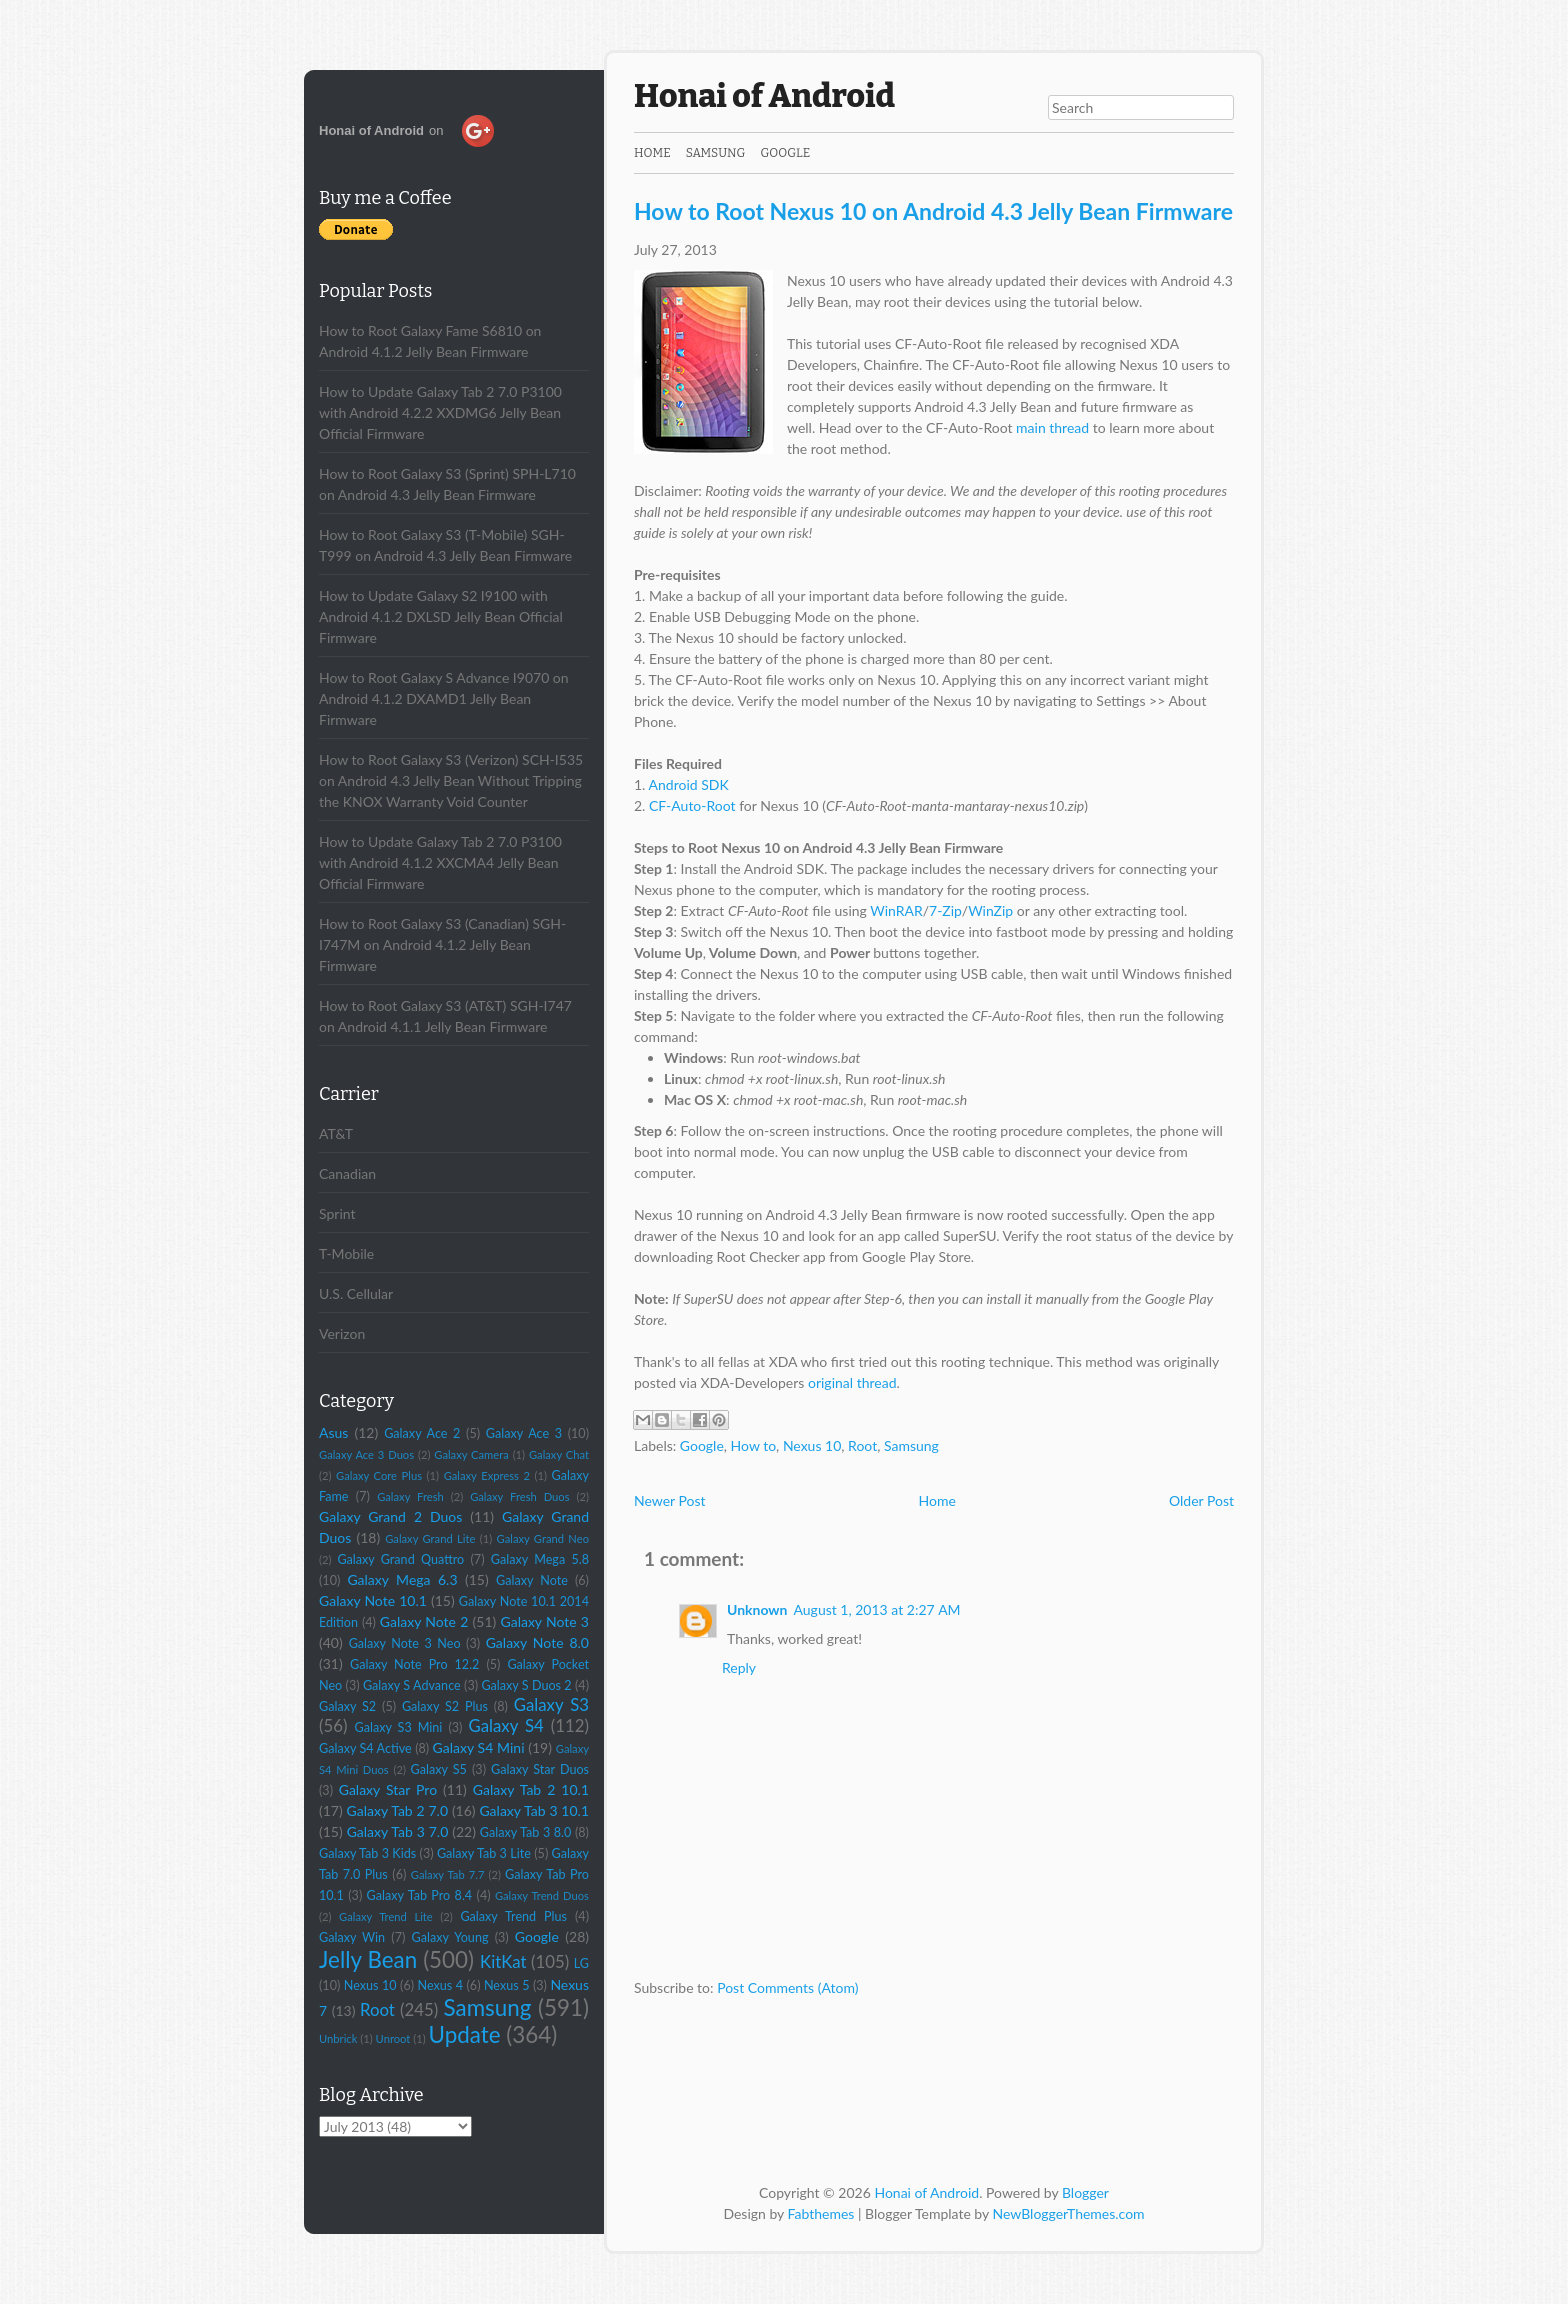 Image resolution: width=1568 pixels, height=2304 pixels. I want to click on Galaxy Note 3, so click(544, 1621).